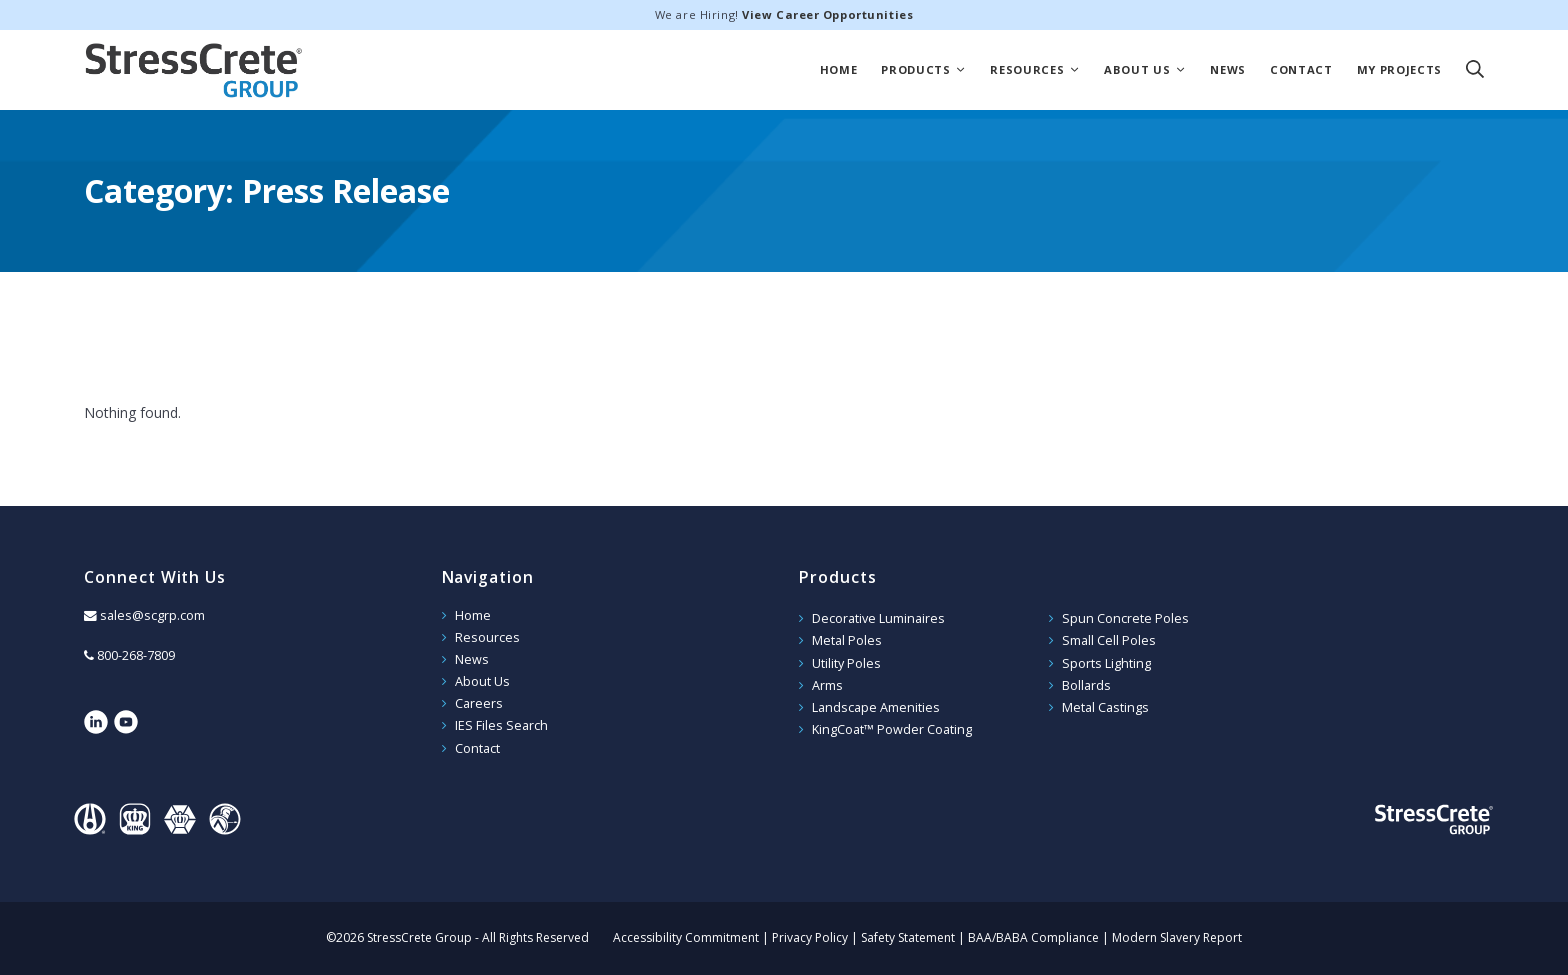  I want to click on StressCrete Group, so click(194, 70).